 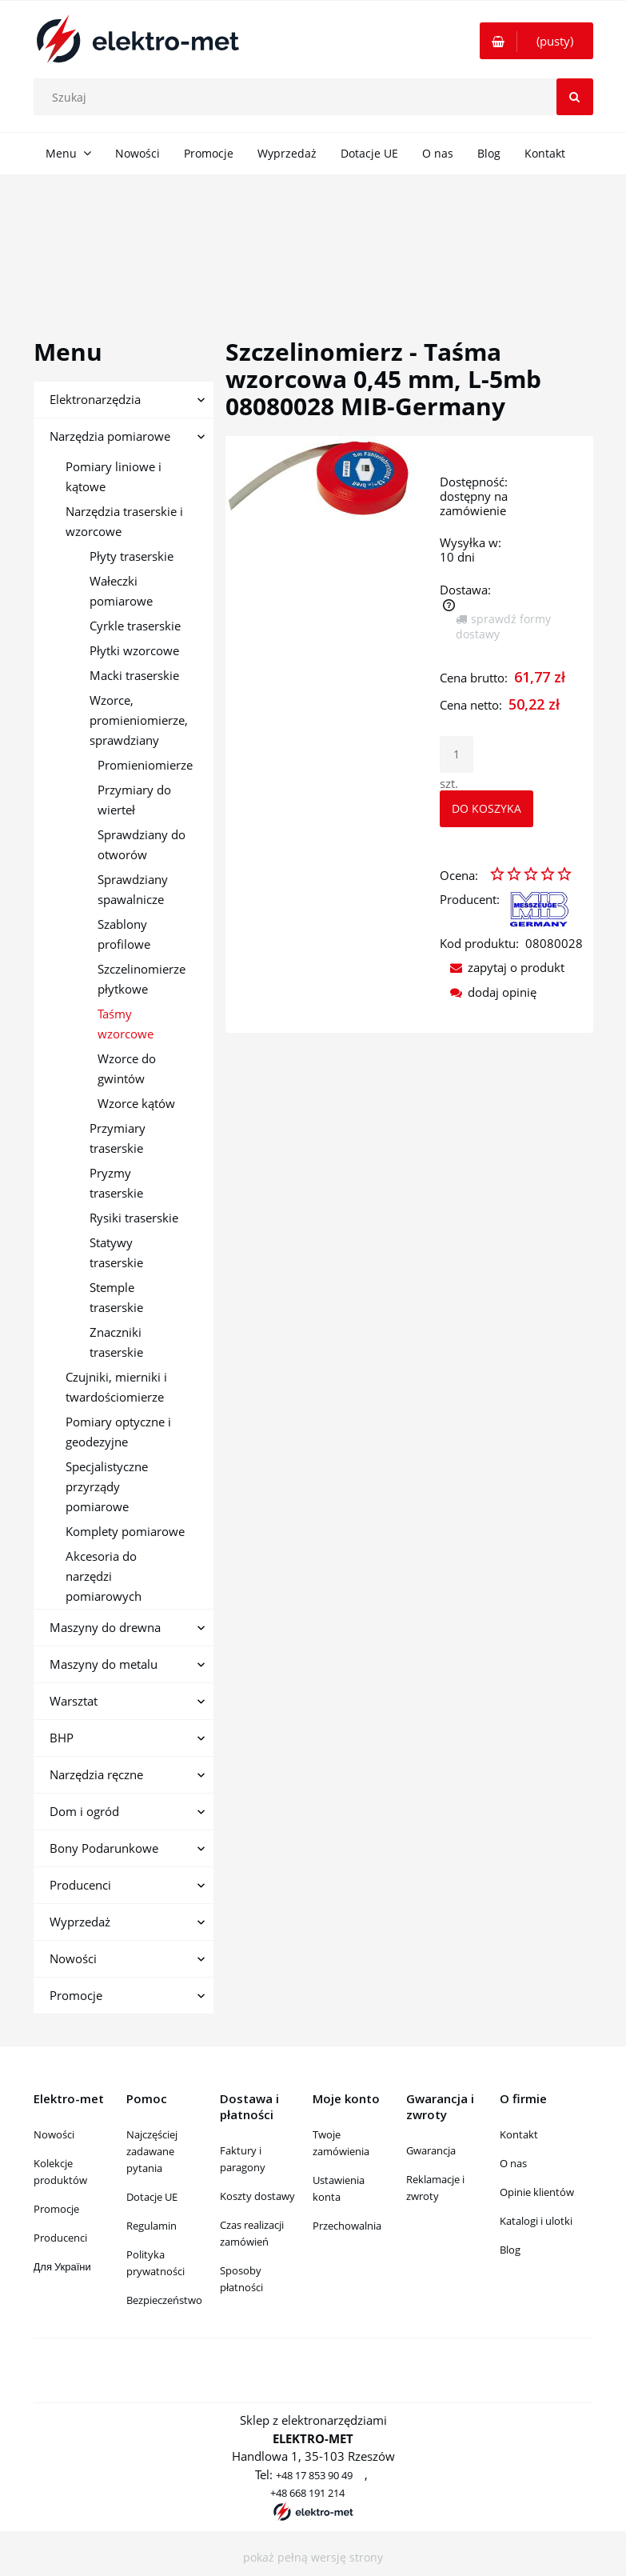 I want to click on [Szukaj], so click(x=574, y=96).